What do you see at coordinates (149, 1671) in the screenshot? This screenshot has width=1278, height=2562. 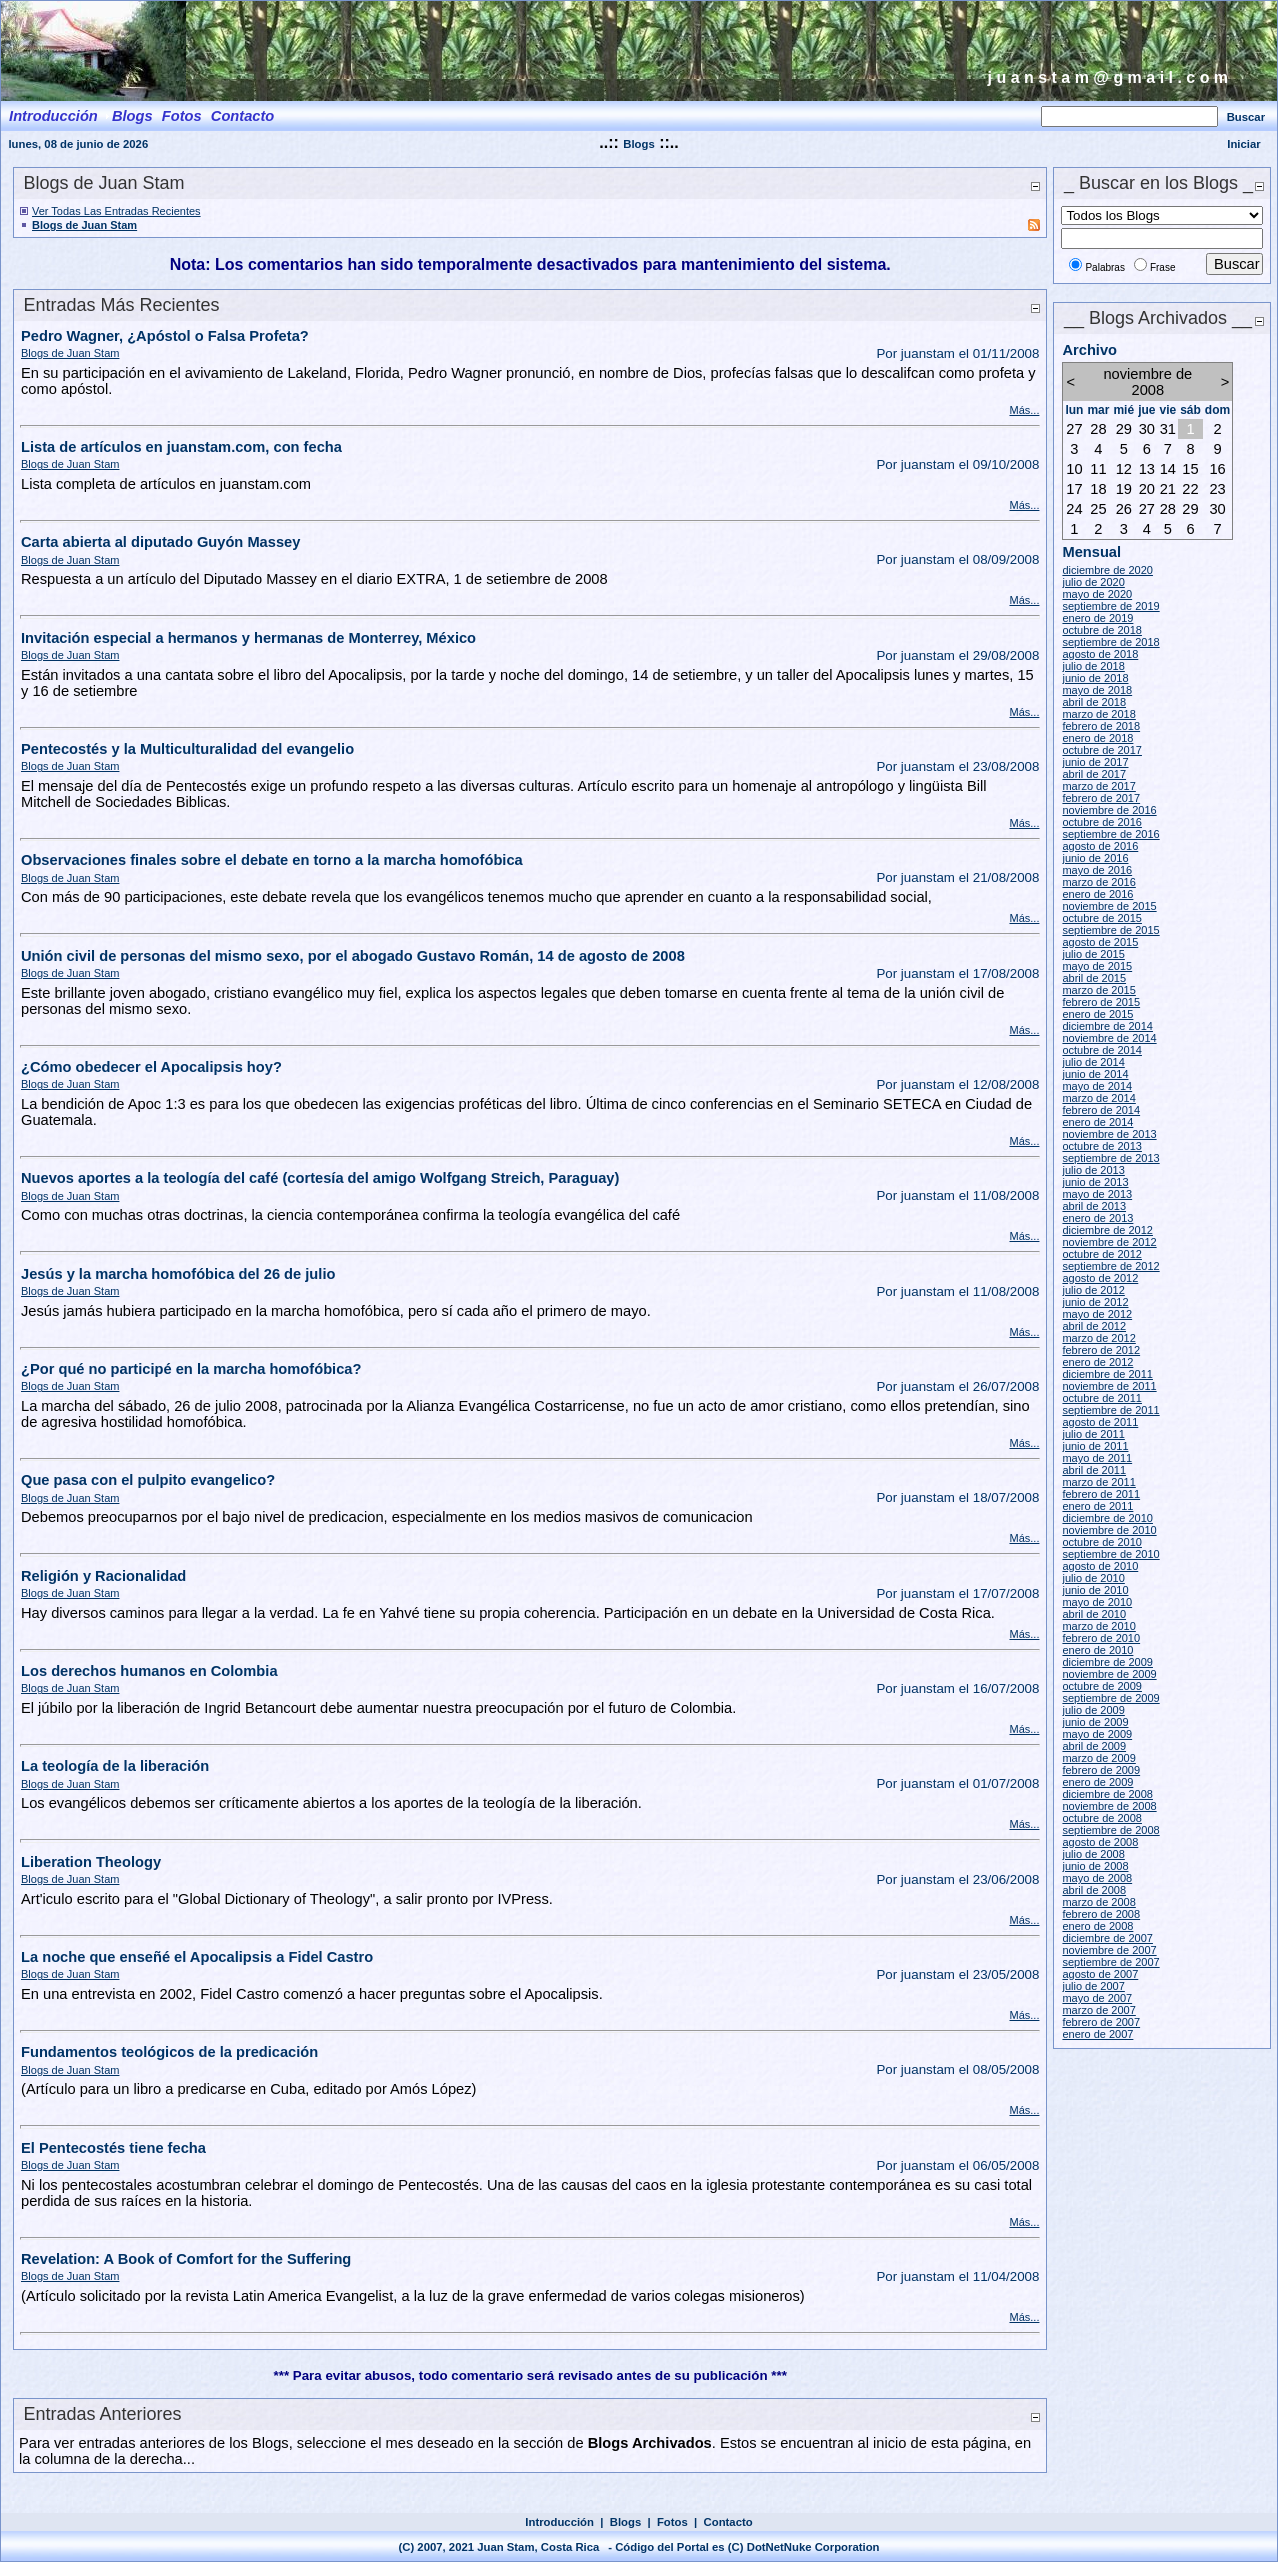 I see `Los derechos humanos en Colombia` at bounding box center [149, 1671].